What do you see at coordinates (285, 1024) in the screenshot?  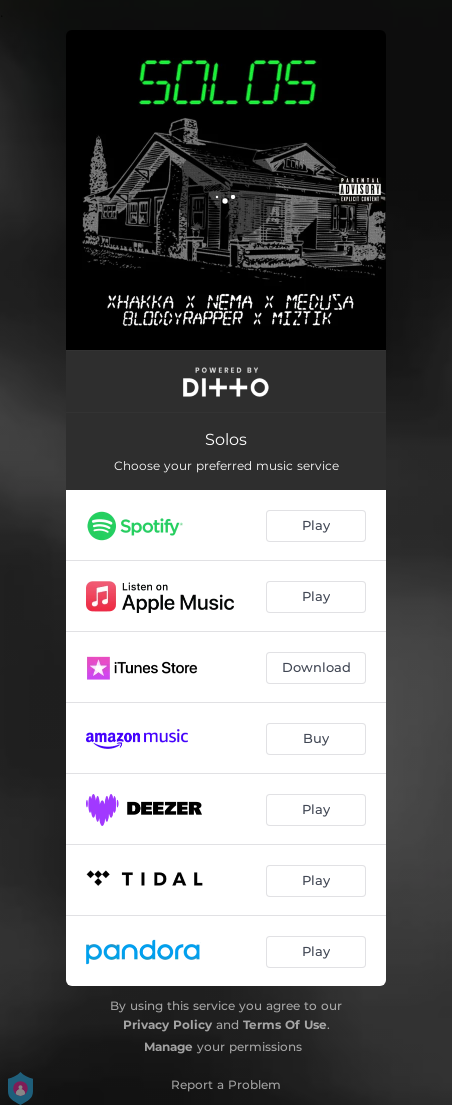 I see `Terms Of Use` at bounding box center [285, 1024].